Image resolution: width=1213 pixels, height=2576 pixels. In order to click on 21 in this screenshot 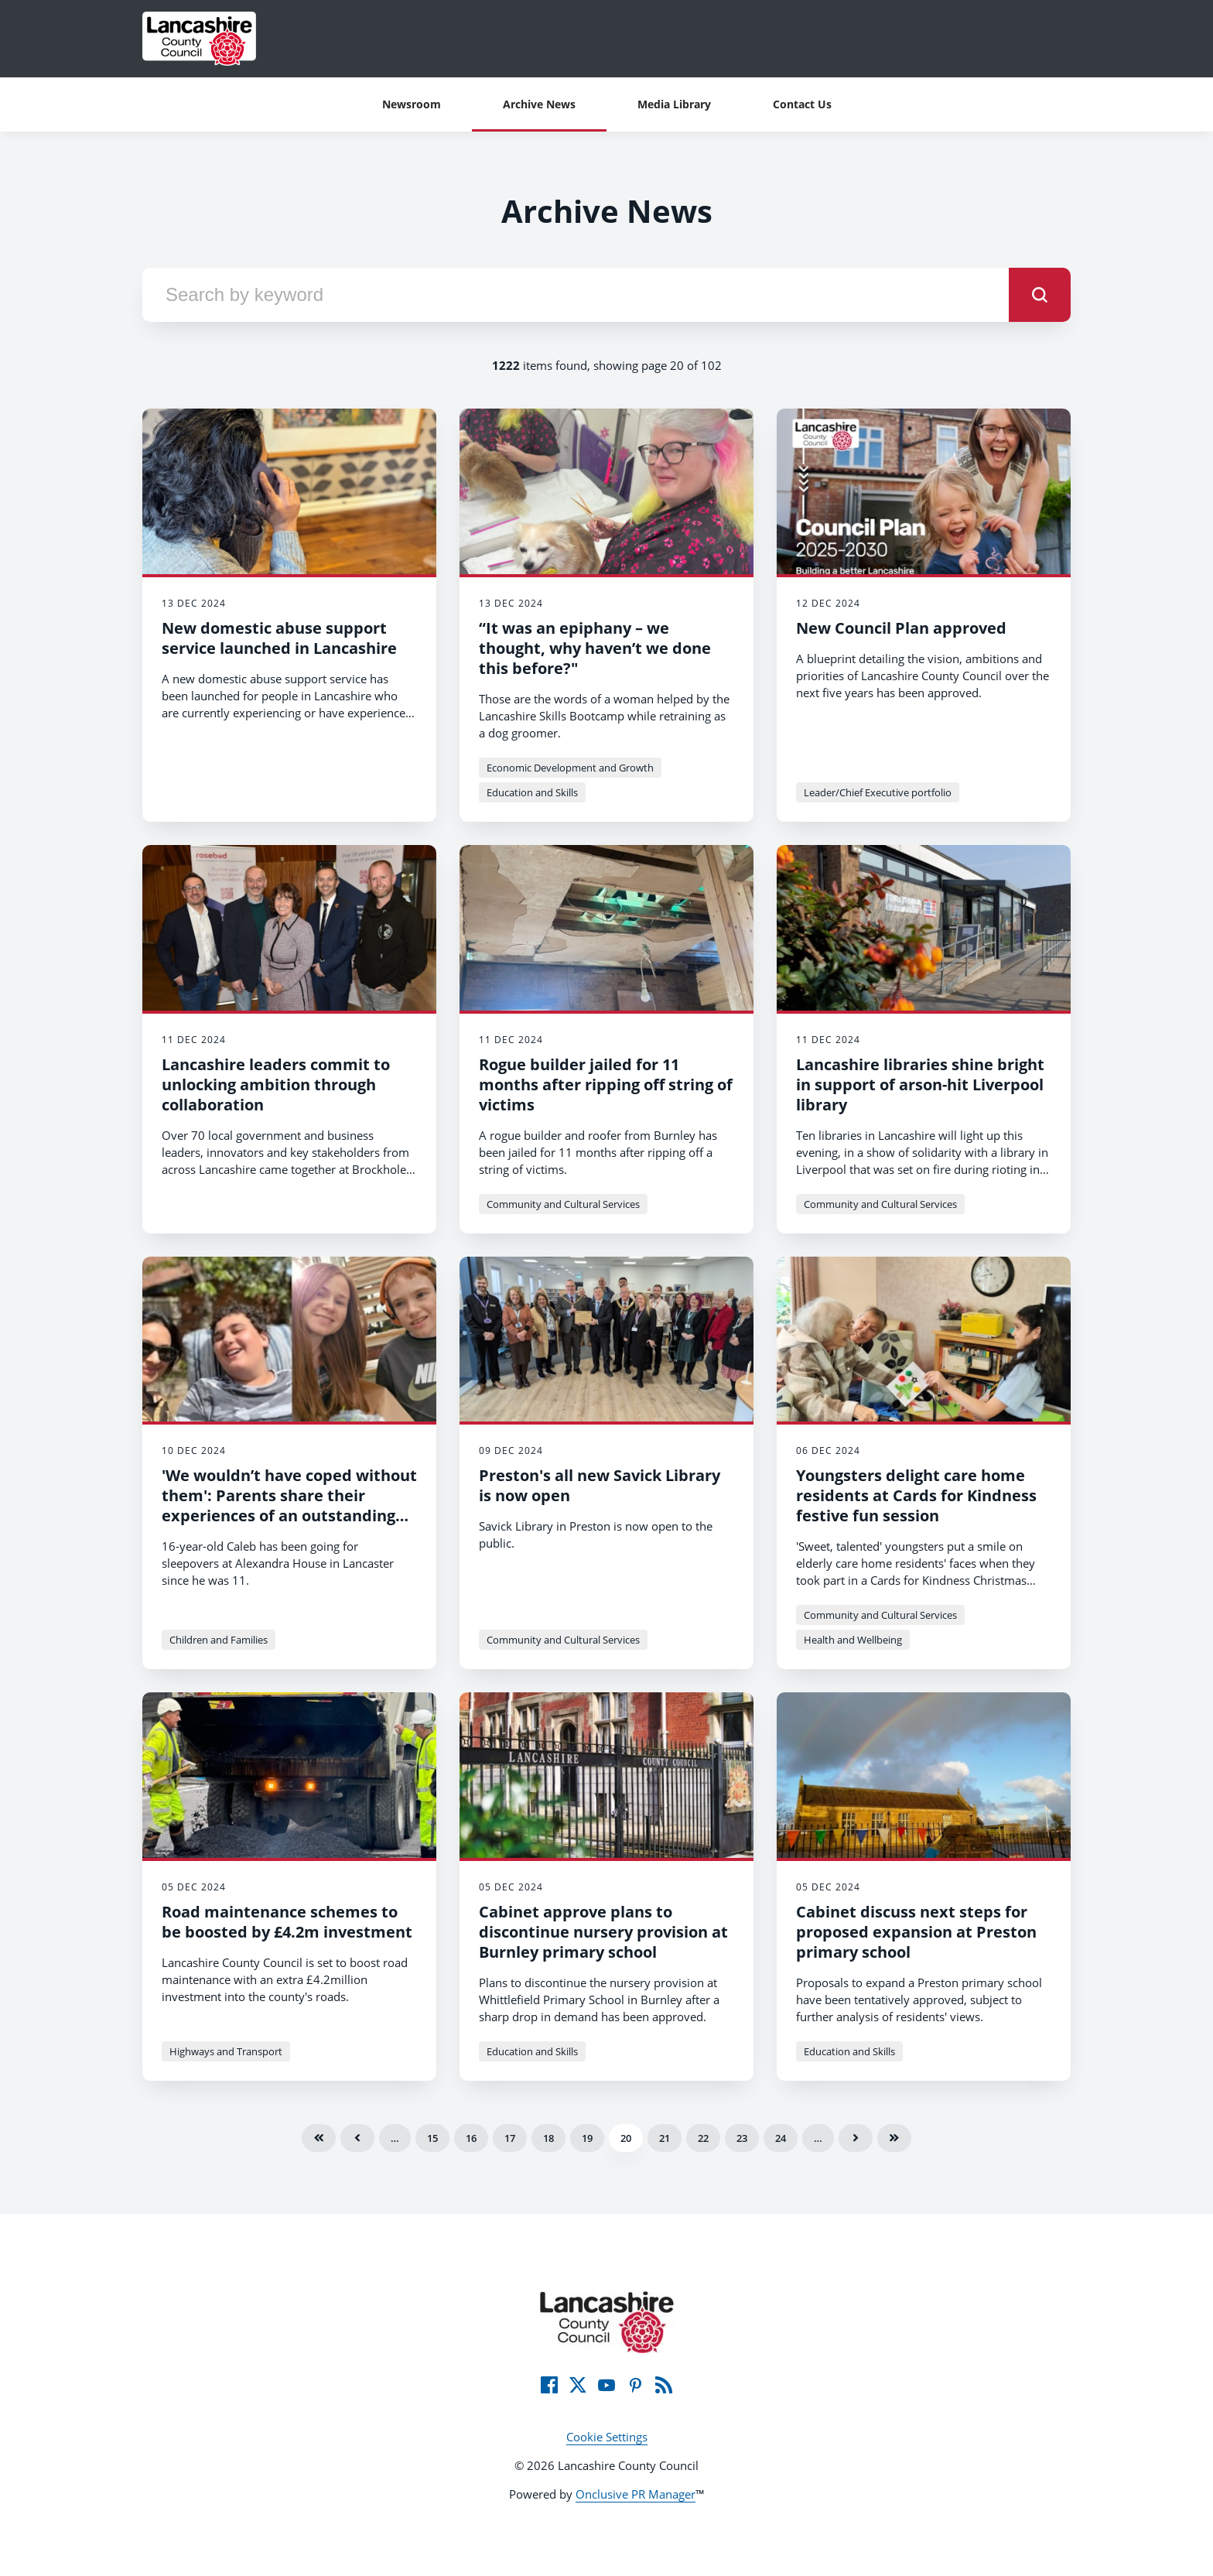, I will do `click(664, 2138)`.